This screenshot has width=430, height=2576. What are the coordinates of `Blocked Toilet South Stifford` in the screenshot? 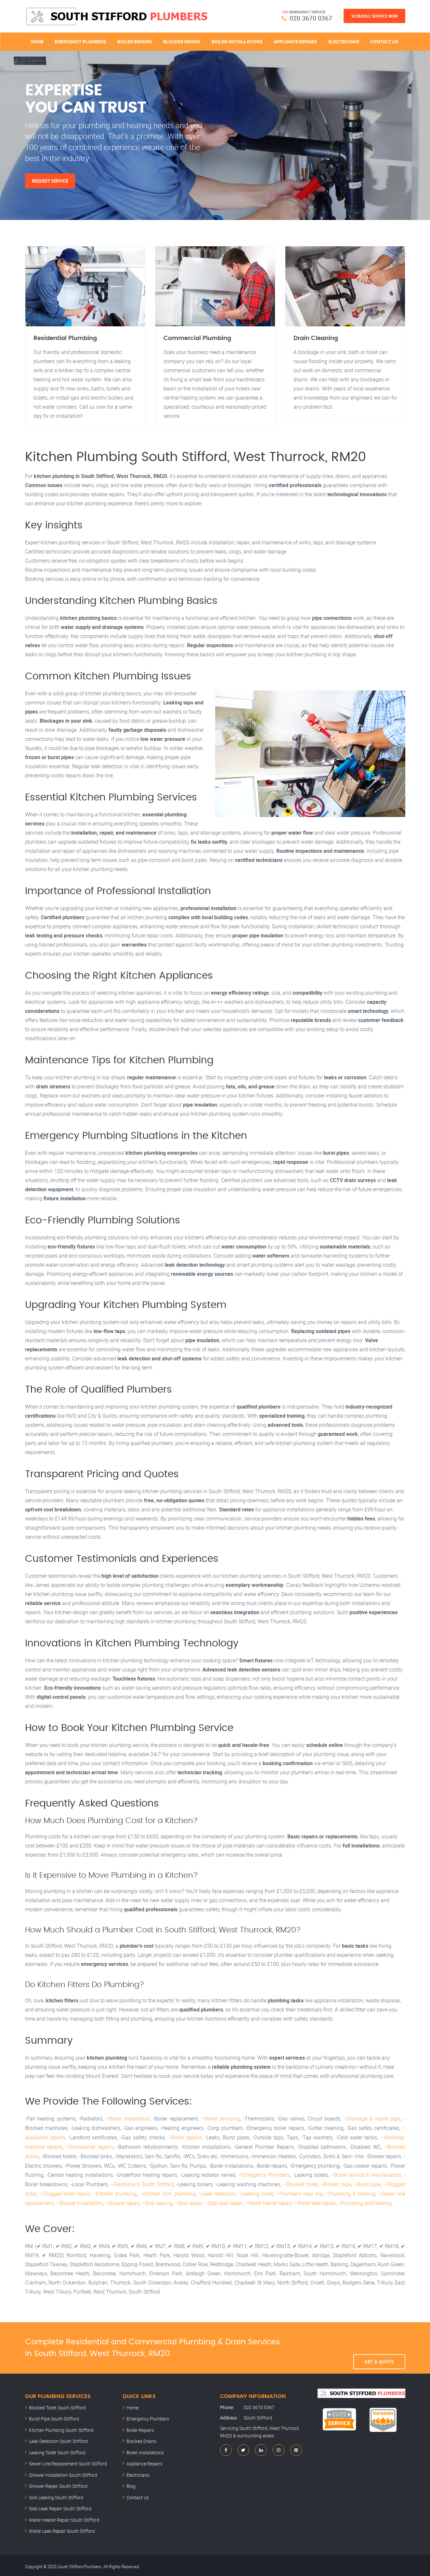 It's located at (57, 2405).